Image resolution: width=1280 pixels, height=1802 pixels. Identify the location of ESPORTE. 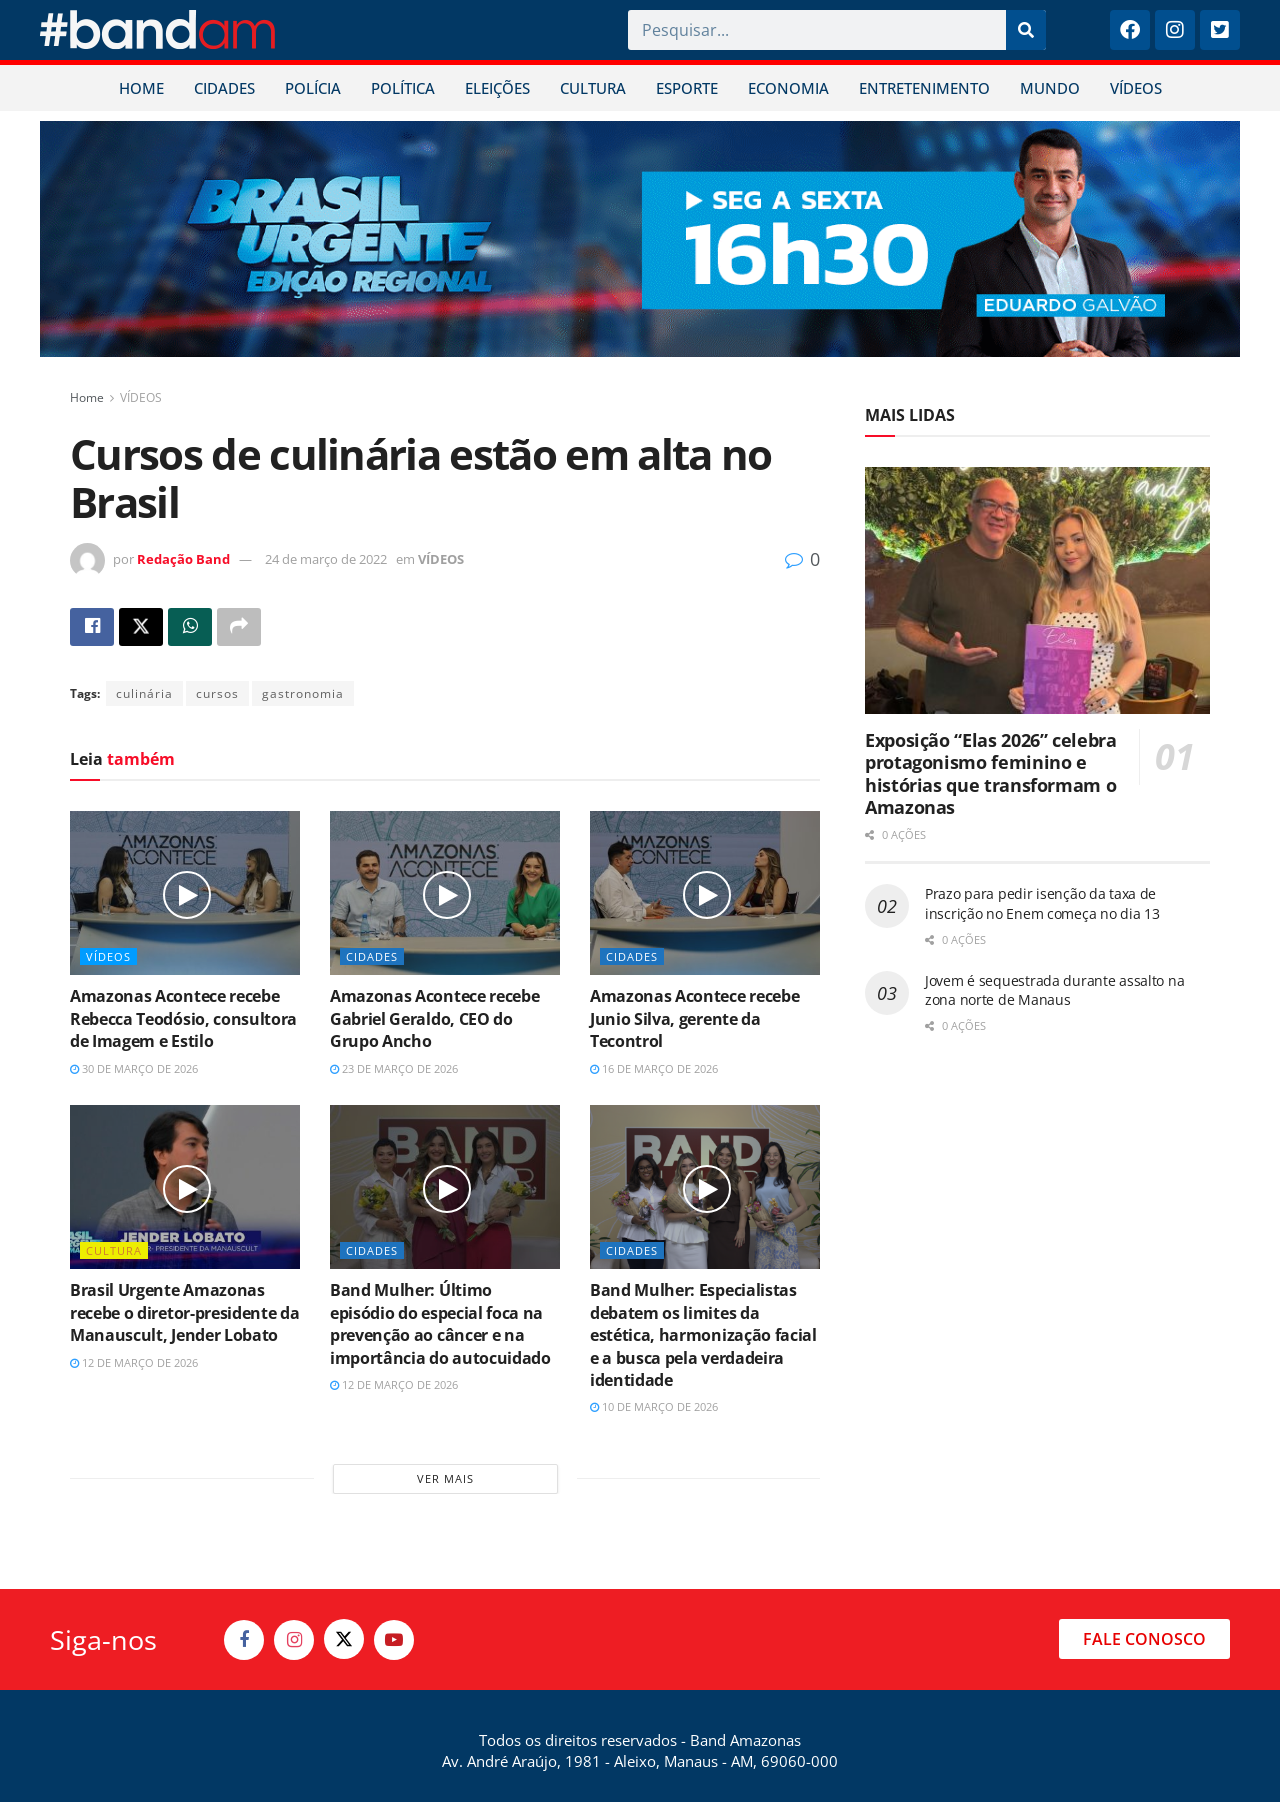
(687, 88).